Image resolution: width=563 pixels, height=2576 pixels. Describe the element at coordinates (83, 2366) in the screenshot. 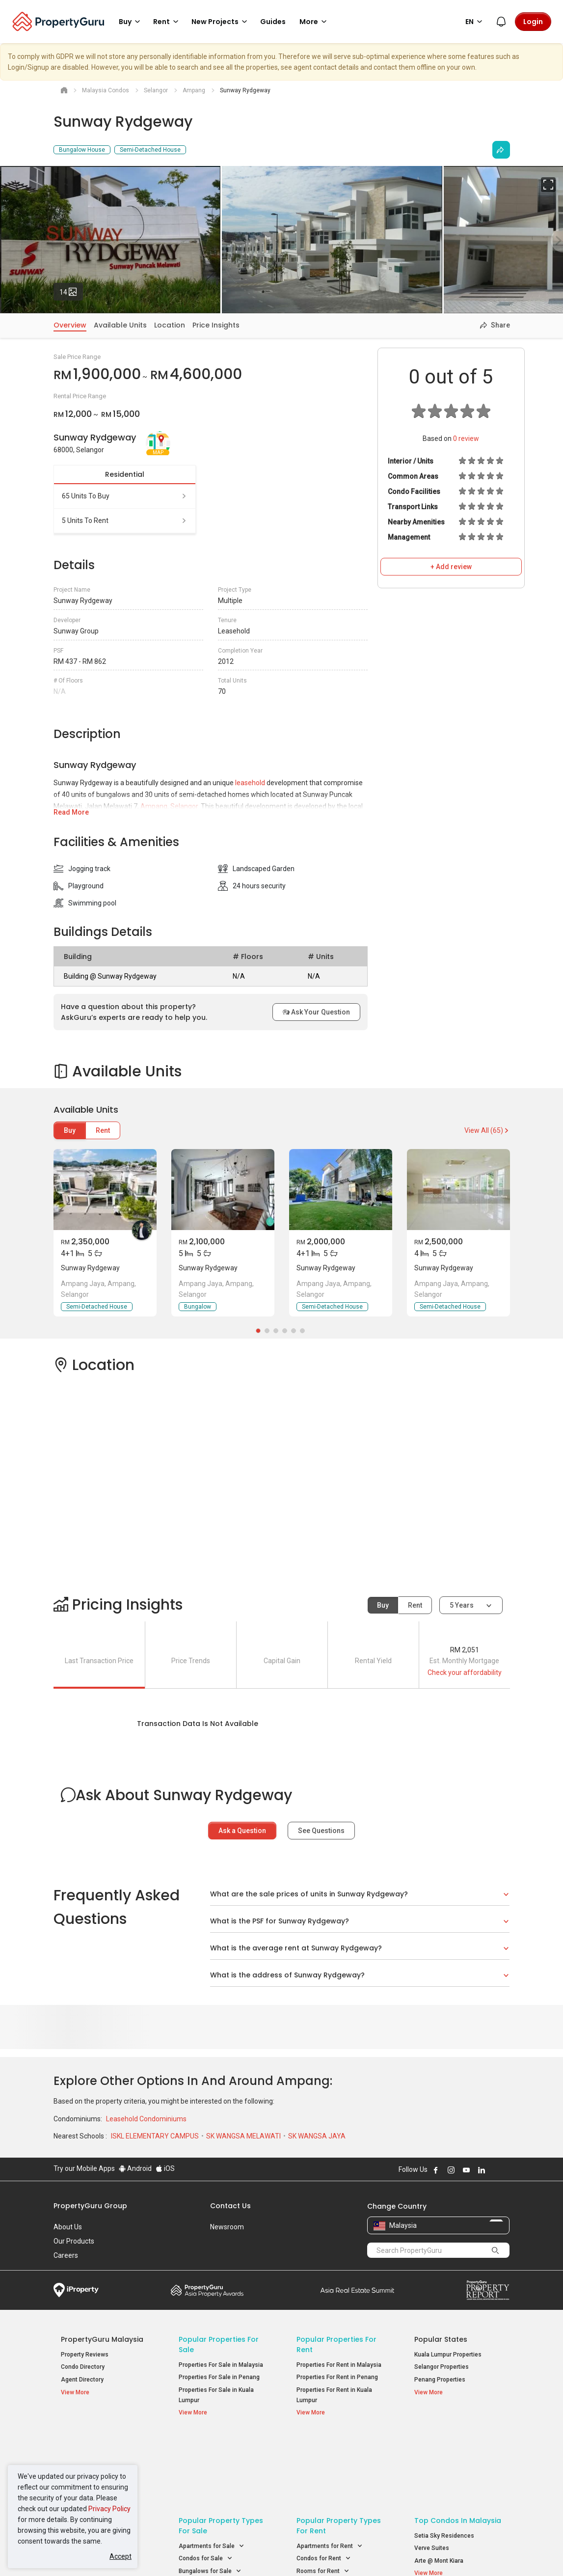

I see `Condo Directory` at that location.